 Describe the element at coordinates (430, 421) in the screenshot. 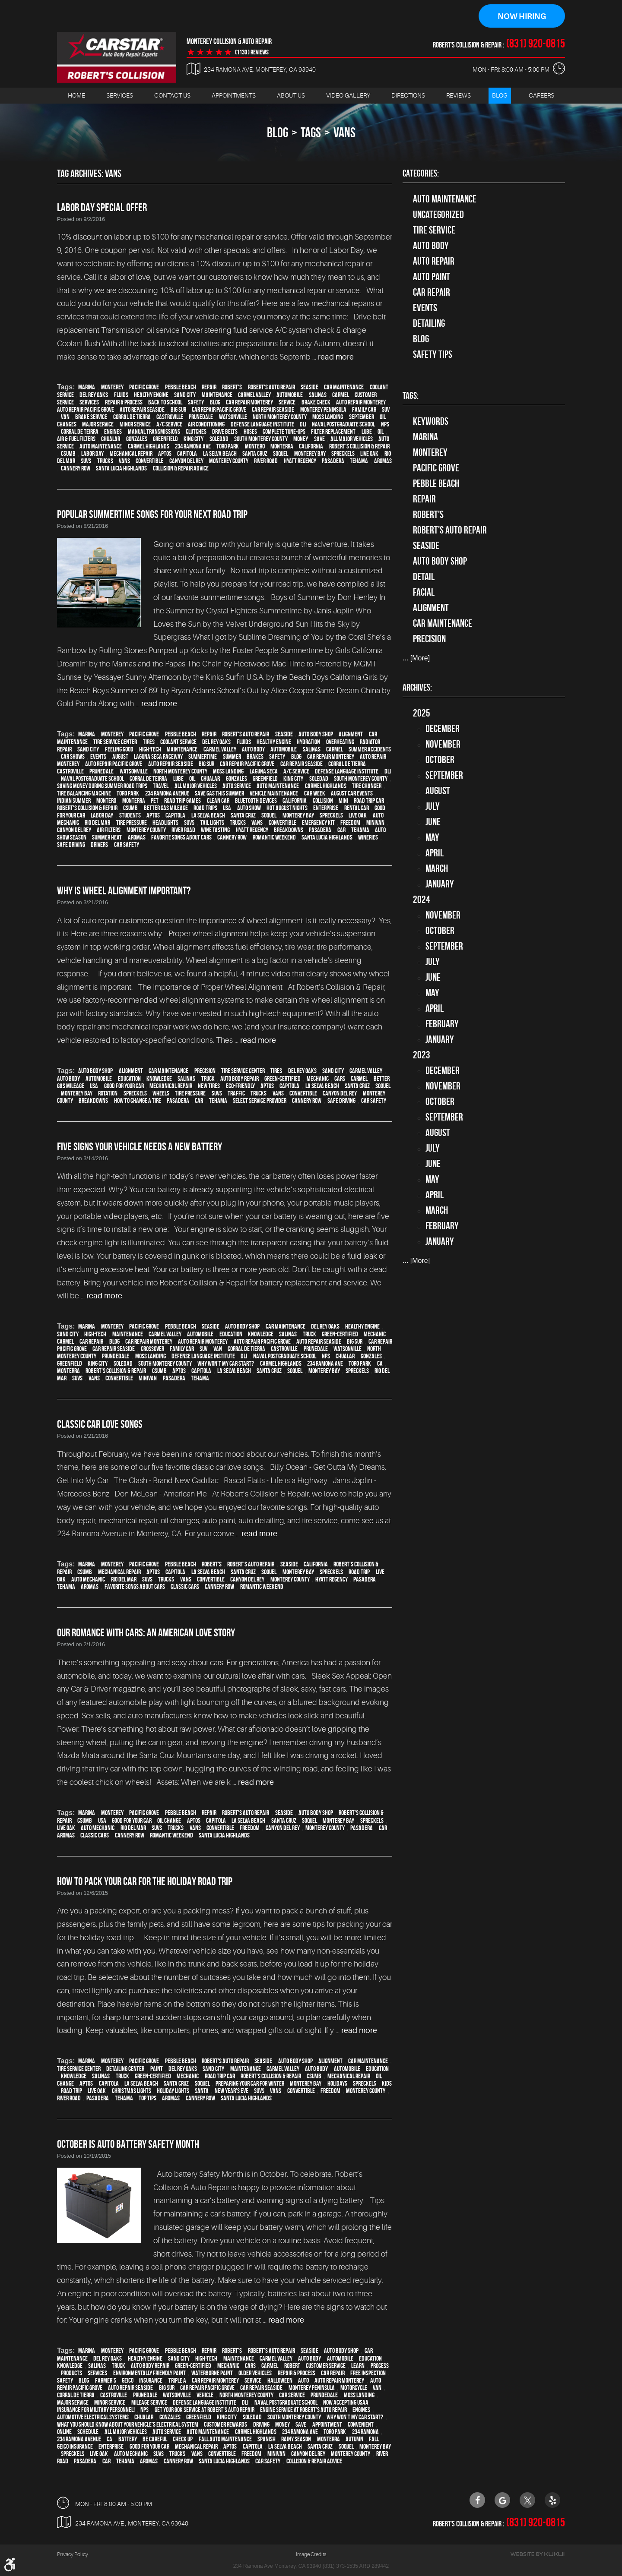

I see `keywords` at that location.